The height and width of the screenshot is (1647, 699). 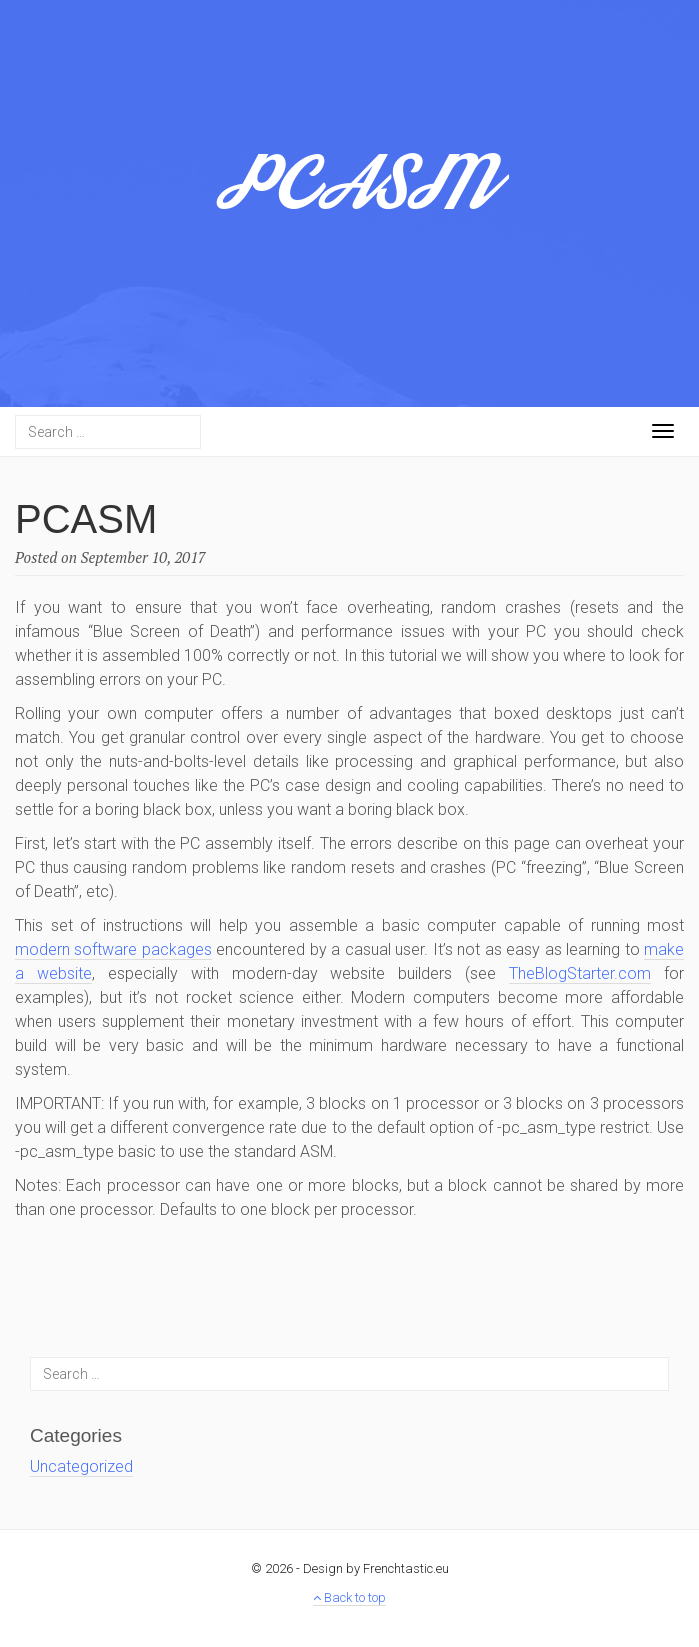 What do you see at coordinates (81, 1466) in the screenshot?
I see `Uncategorized` at bounding box center [81, 1466].